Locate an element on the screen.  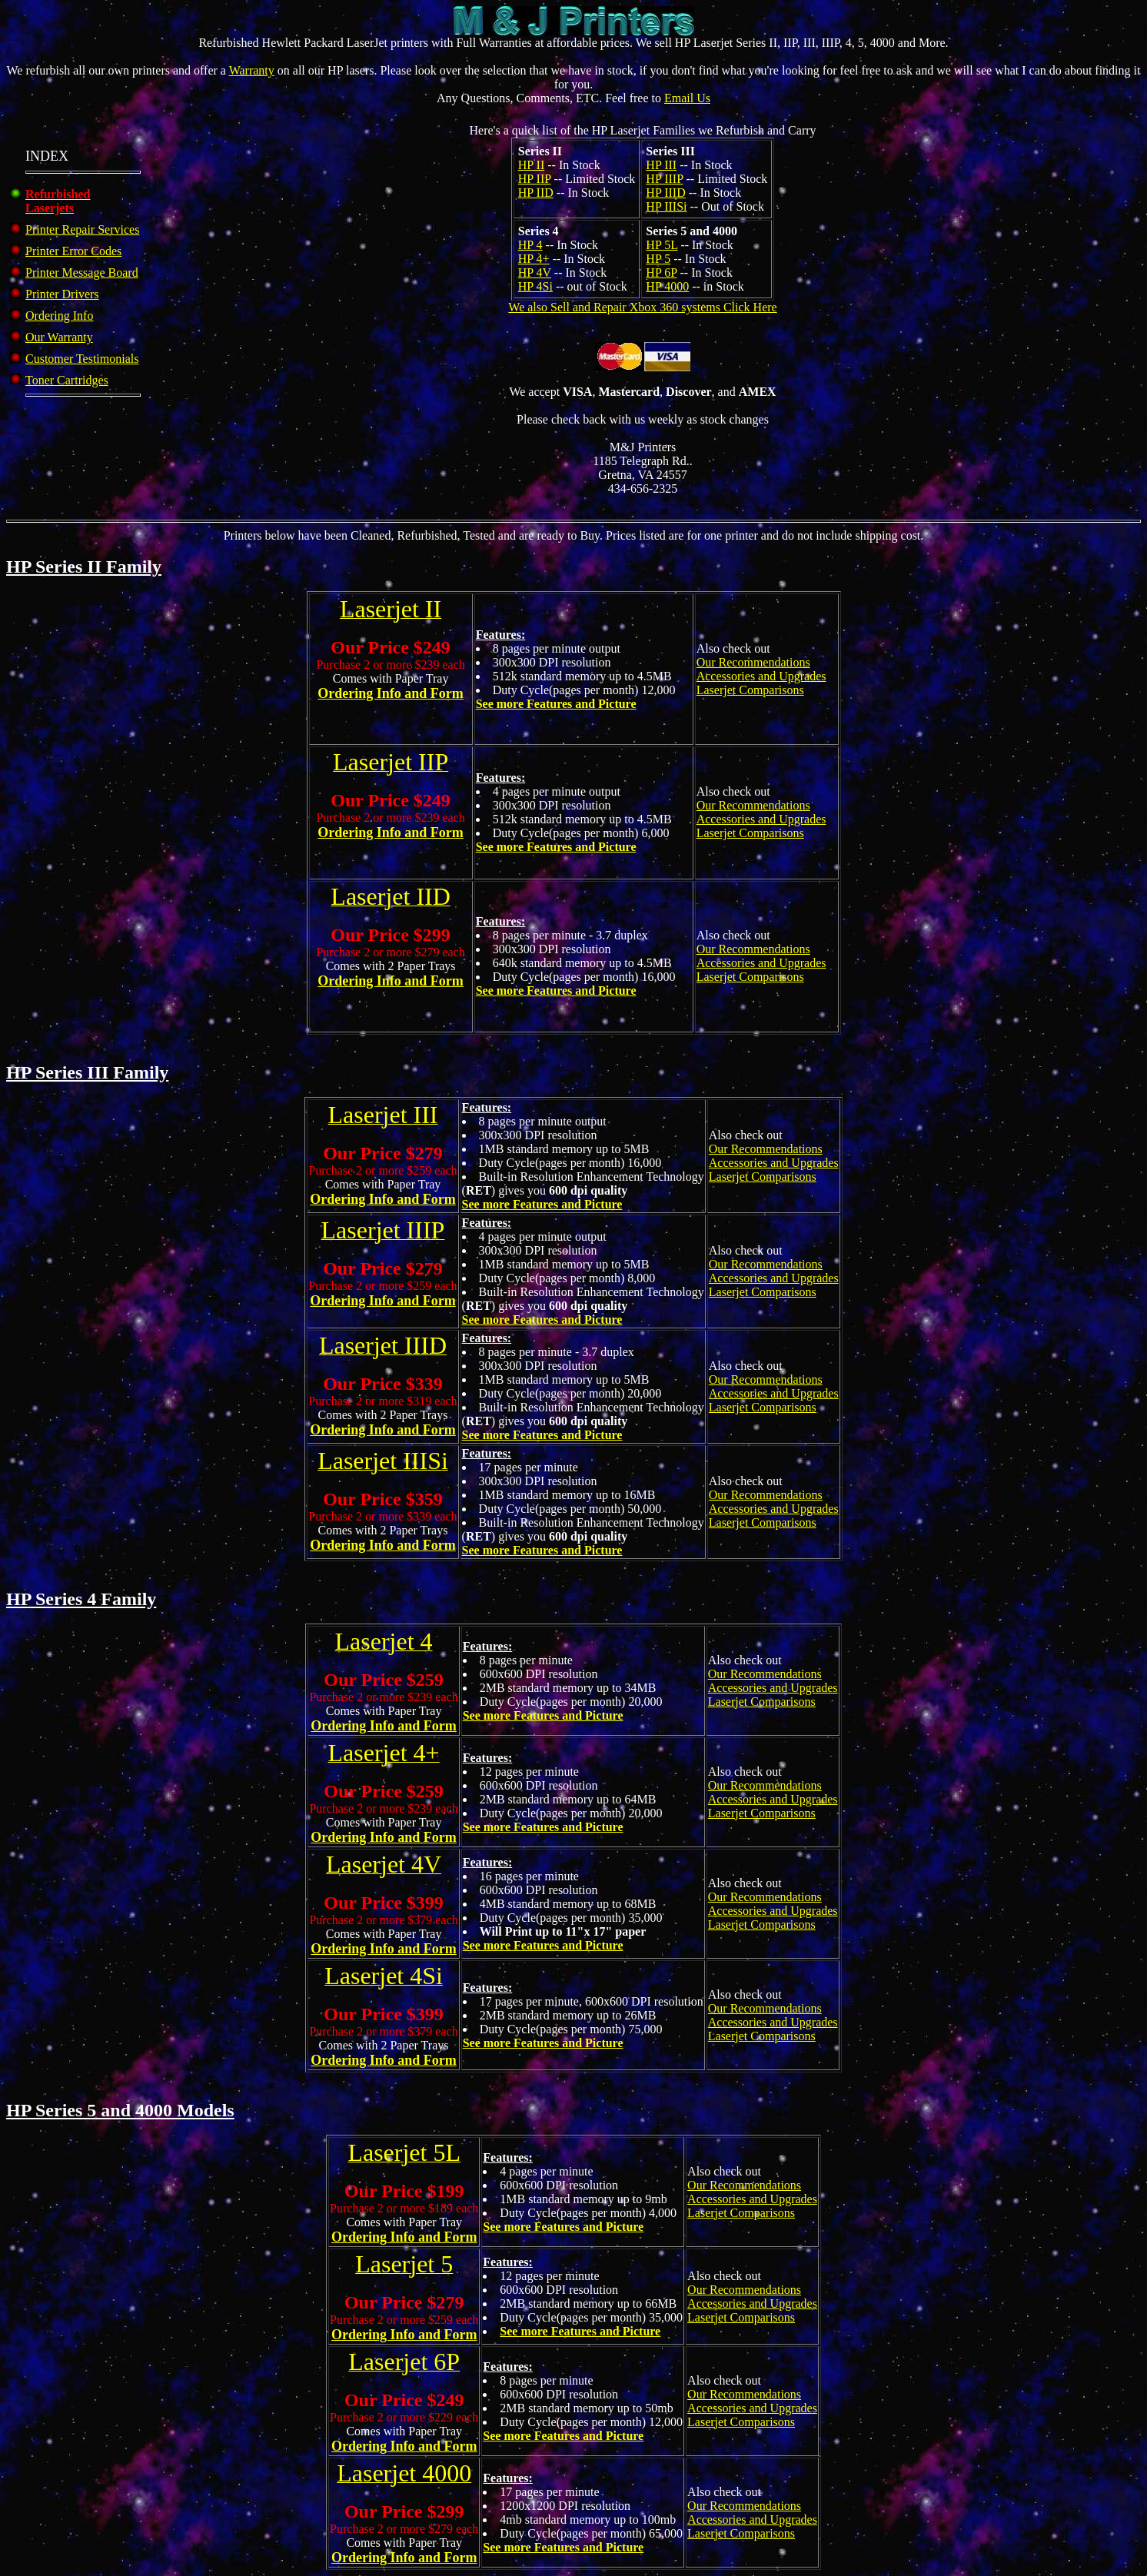
Printer Repair Services is located at coordinates (82, 229).